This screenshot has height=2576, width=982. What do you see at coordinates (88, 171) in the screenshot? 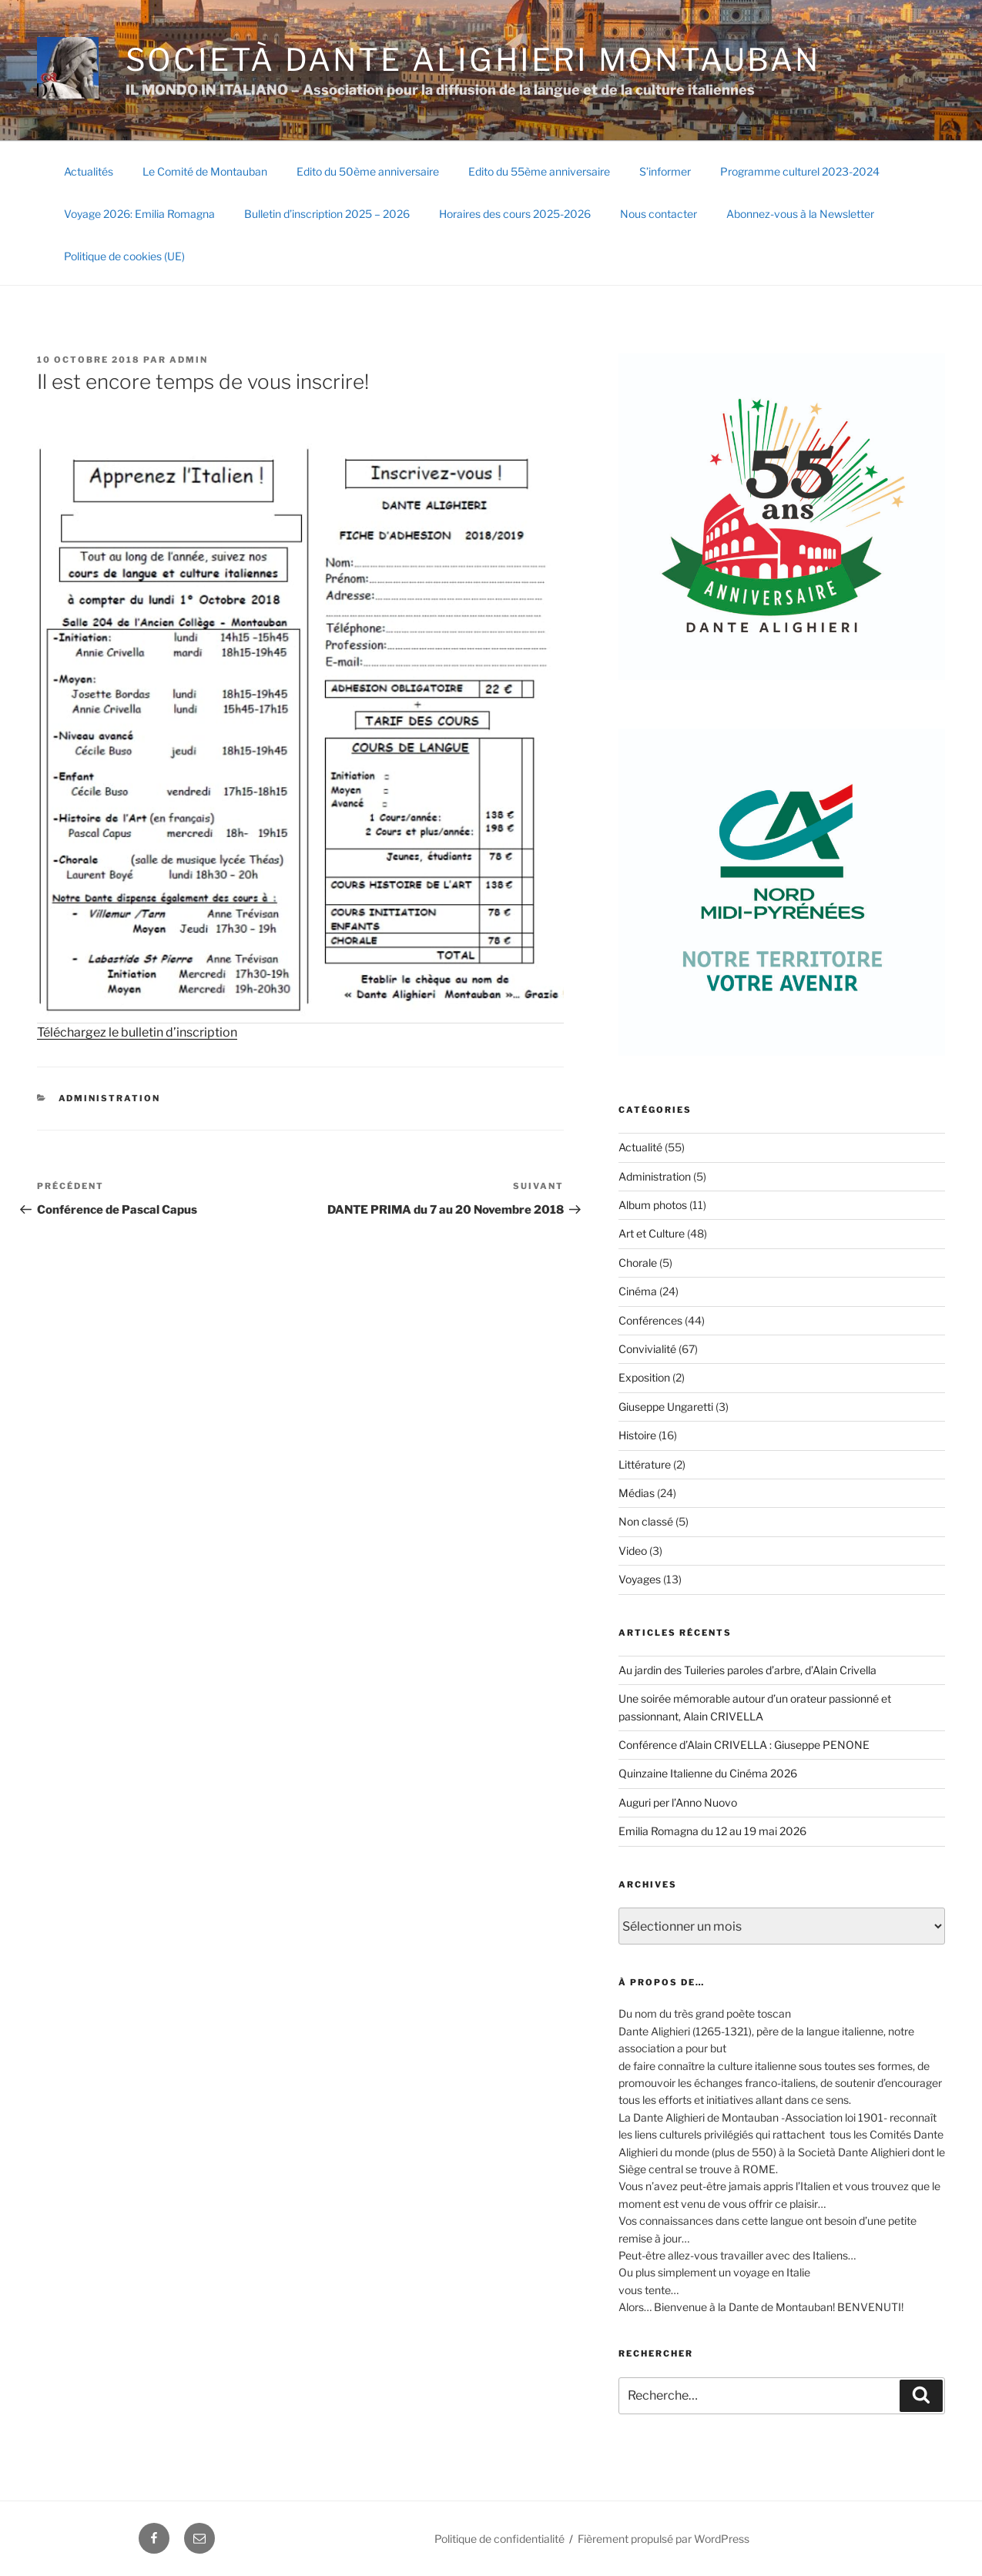
I see `Actualités` at bounding box center [88, 171].